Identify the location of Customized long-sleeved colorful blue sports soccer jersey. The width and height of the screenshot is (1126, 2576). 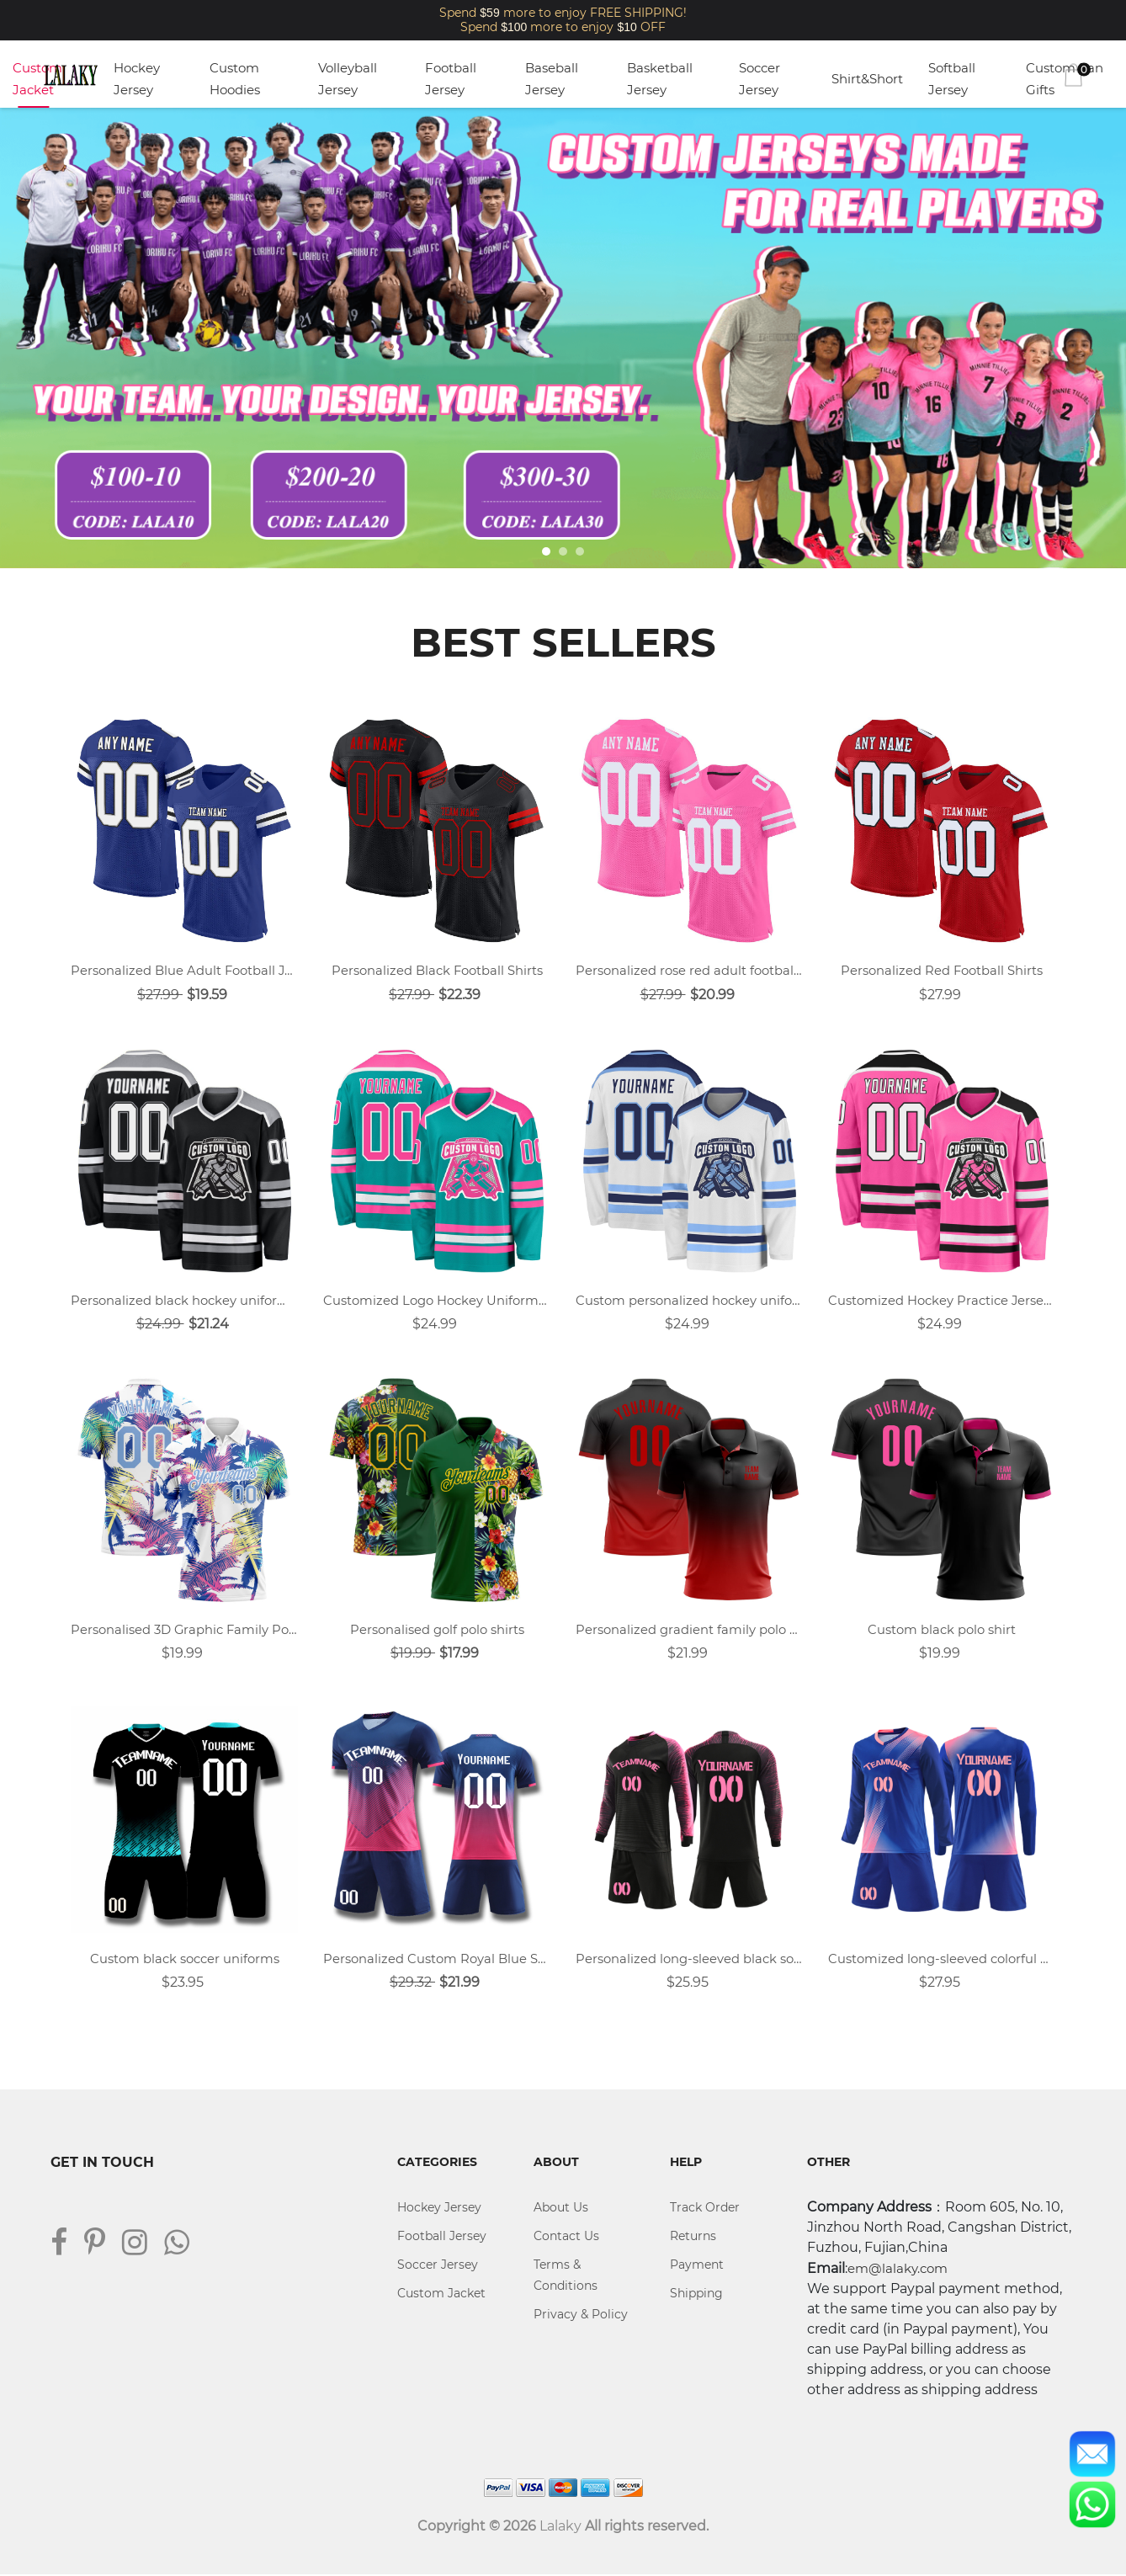
(941, 1959).